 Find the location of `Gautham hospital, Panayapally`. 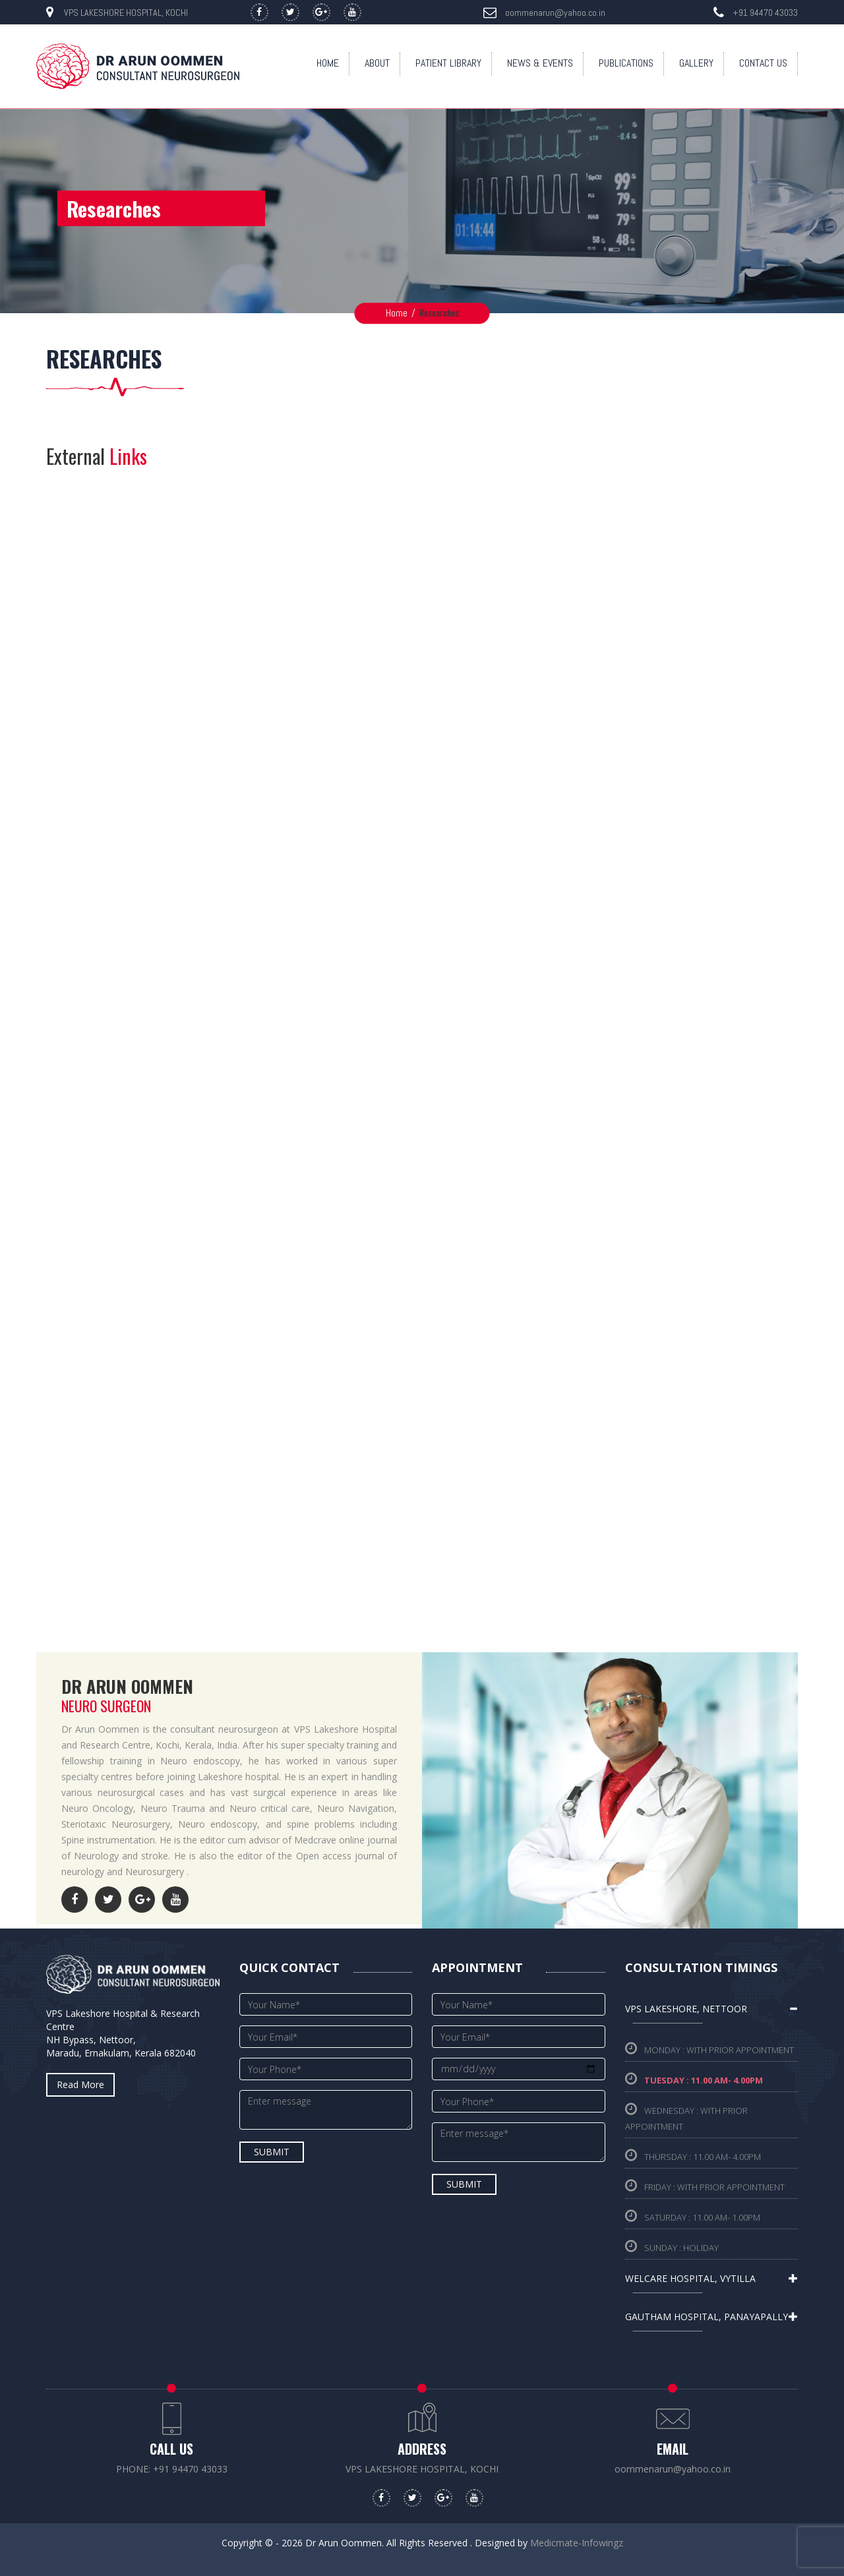

Gautham hospital, Panayapally is located at coordinates (706, 2316).